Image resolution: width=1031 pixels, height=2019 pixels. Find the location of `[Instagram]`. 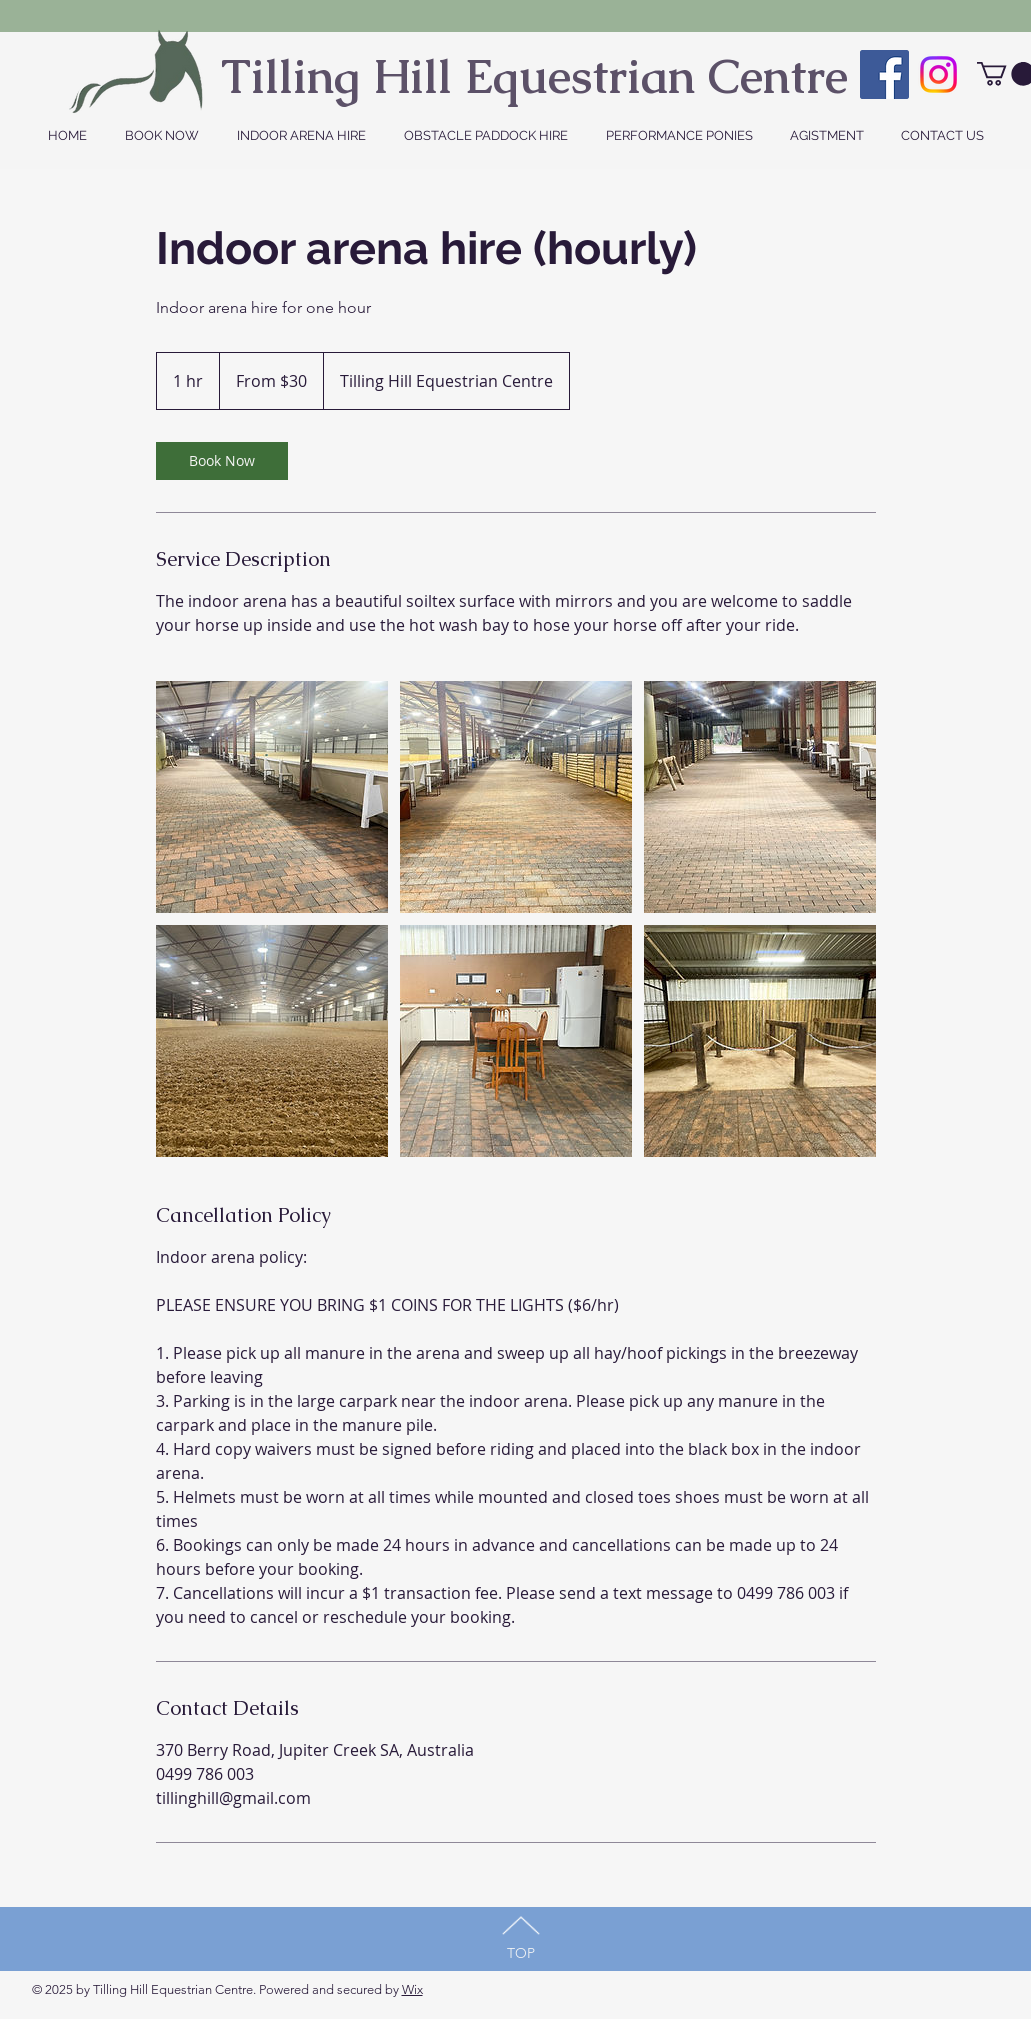

[Instagram] is located at coordinates (938, 74).